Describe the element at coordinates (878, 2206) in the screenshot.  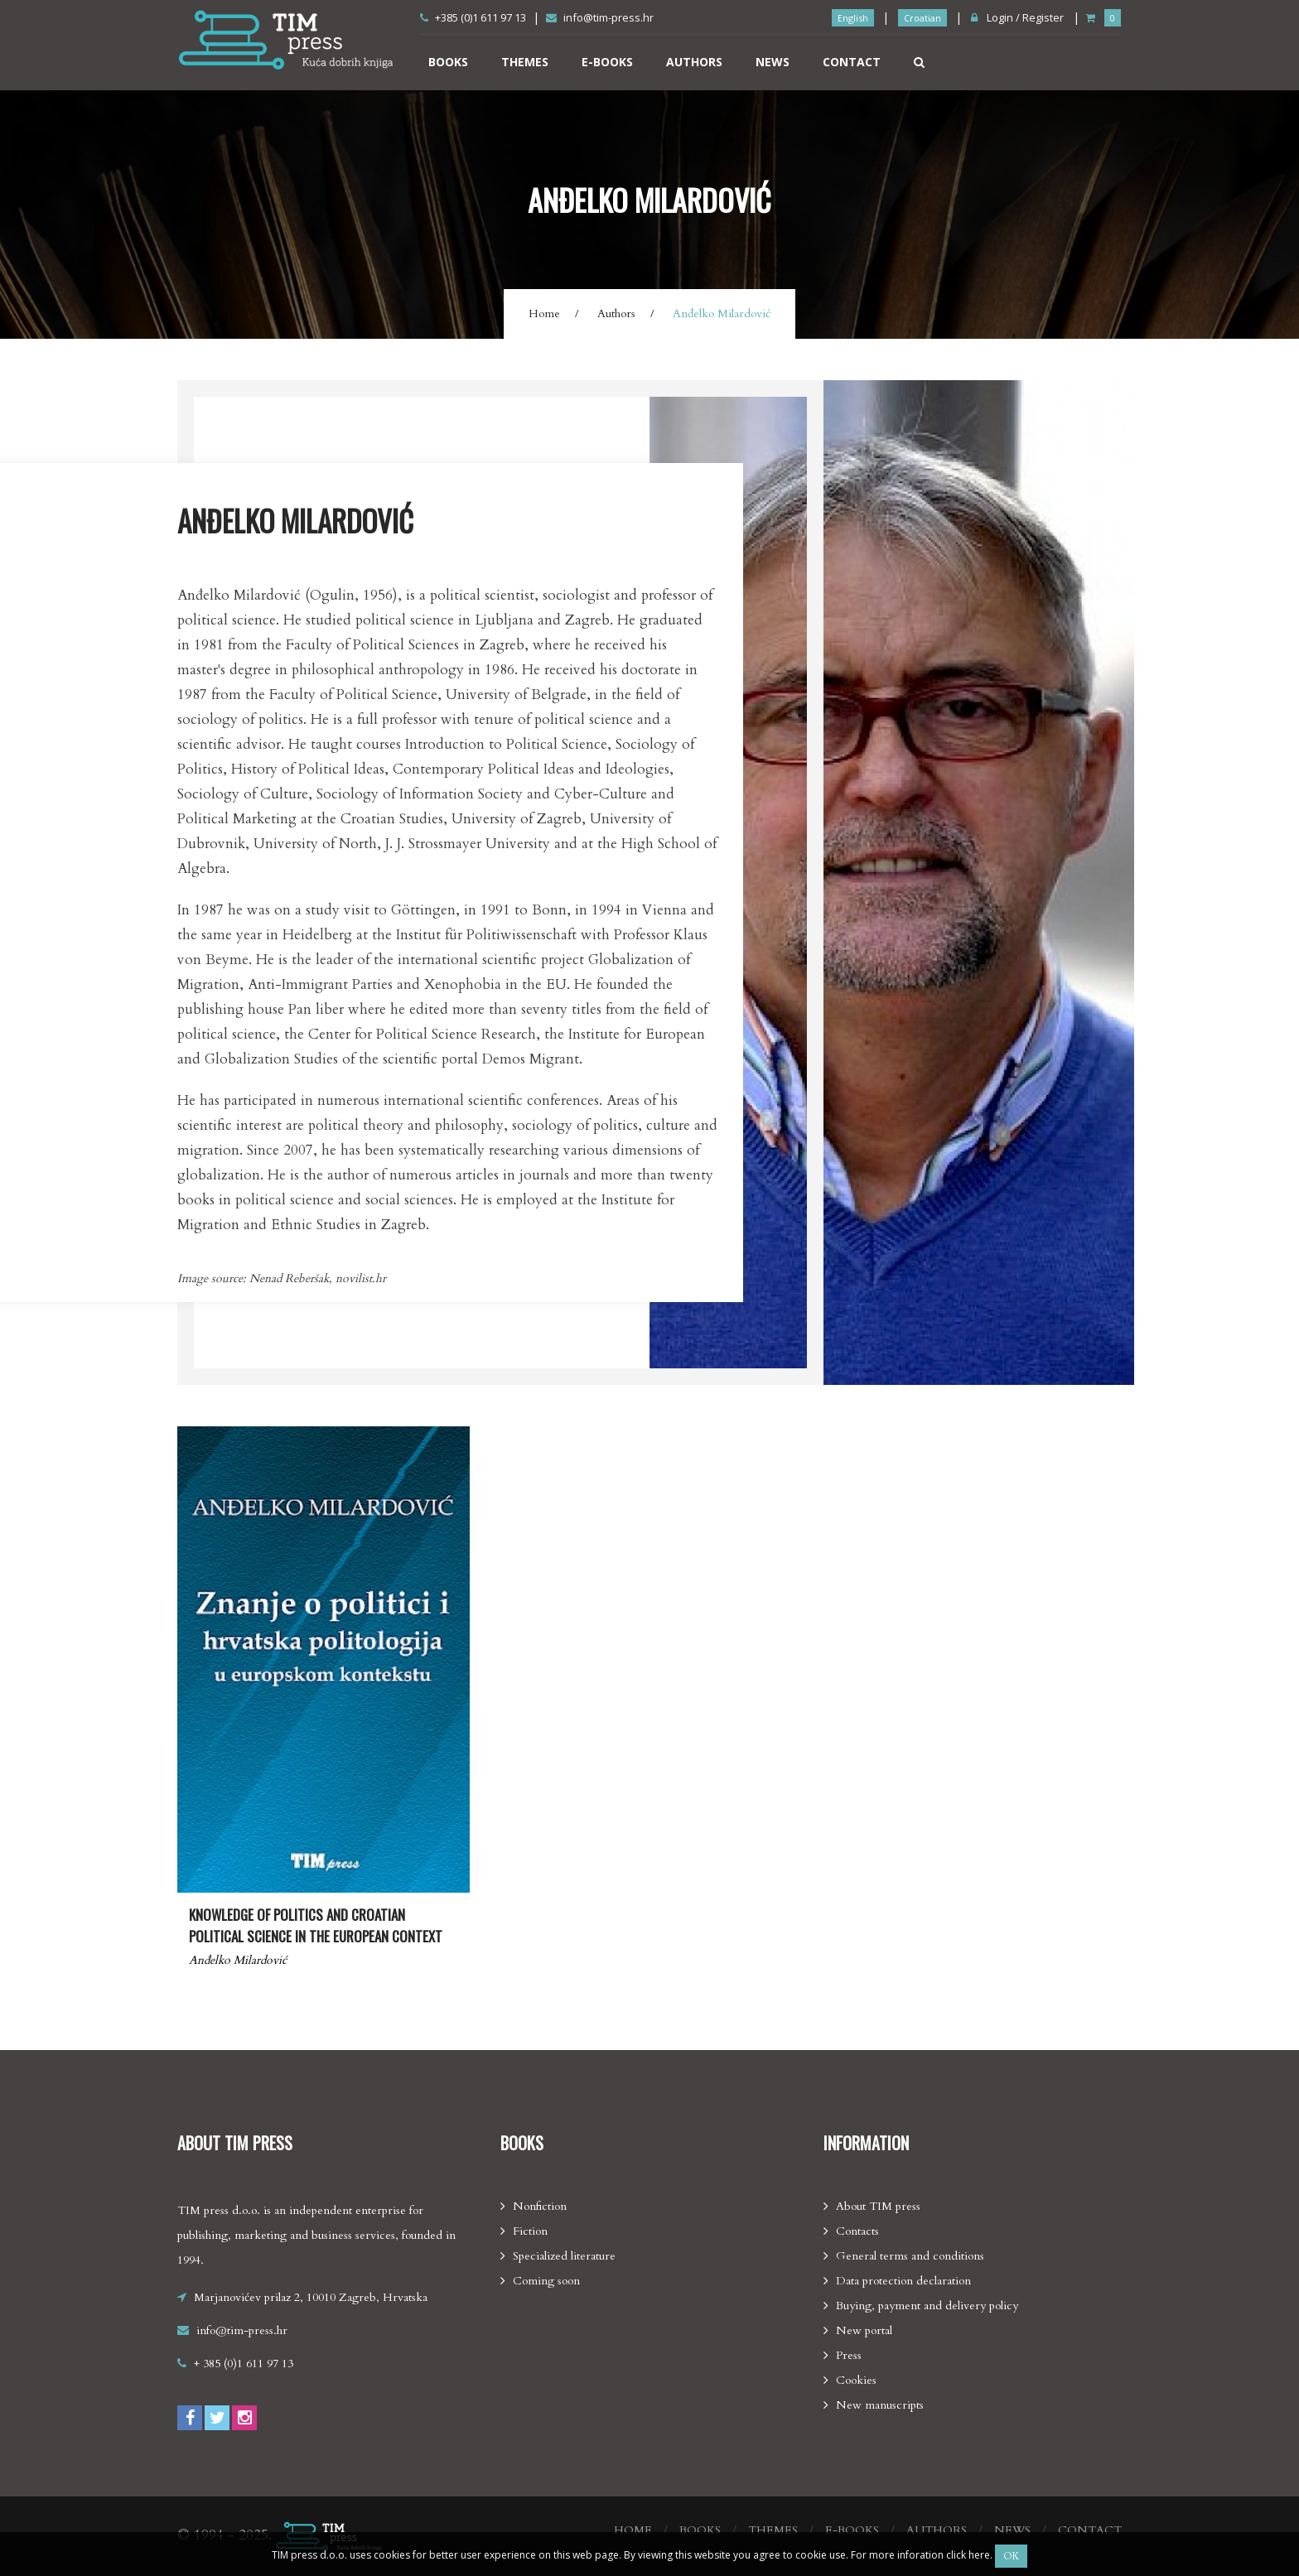
I see `About TIM press` at that location.